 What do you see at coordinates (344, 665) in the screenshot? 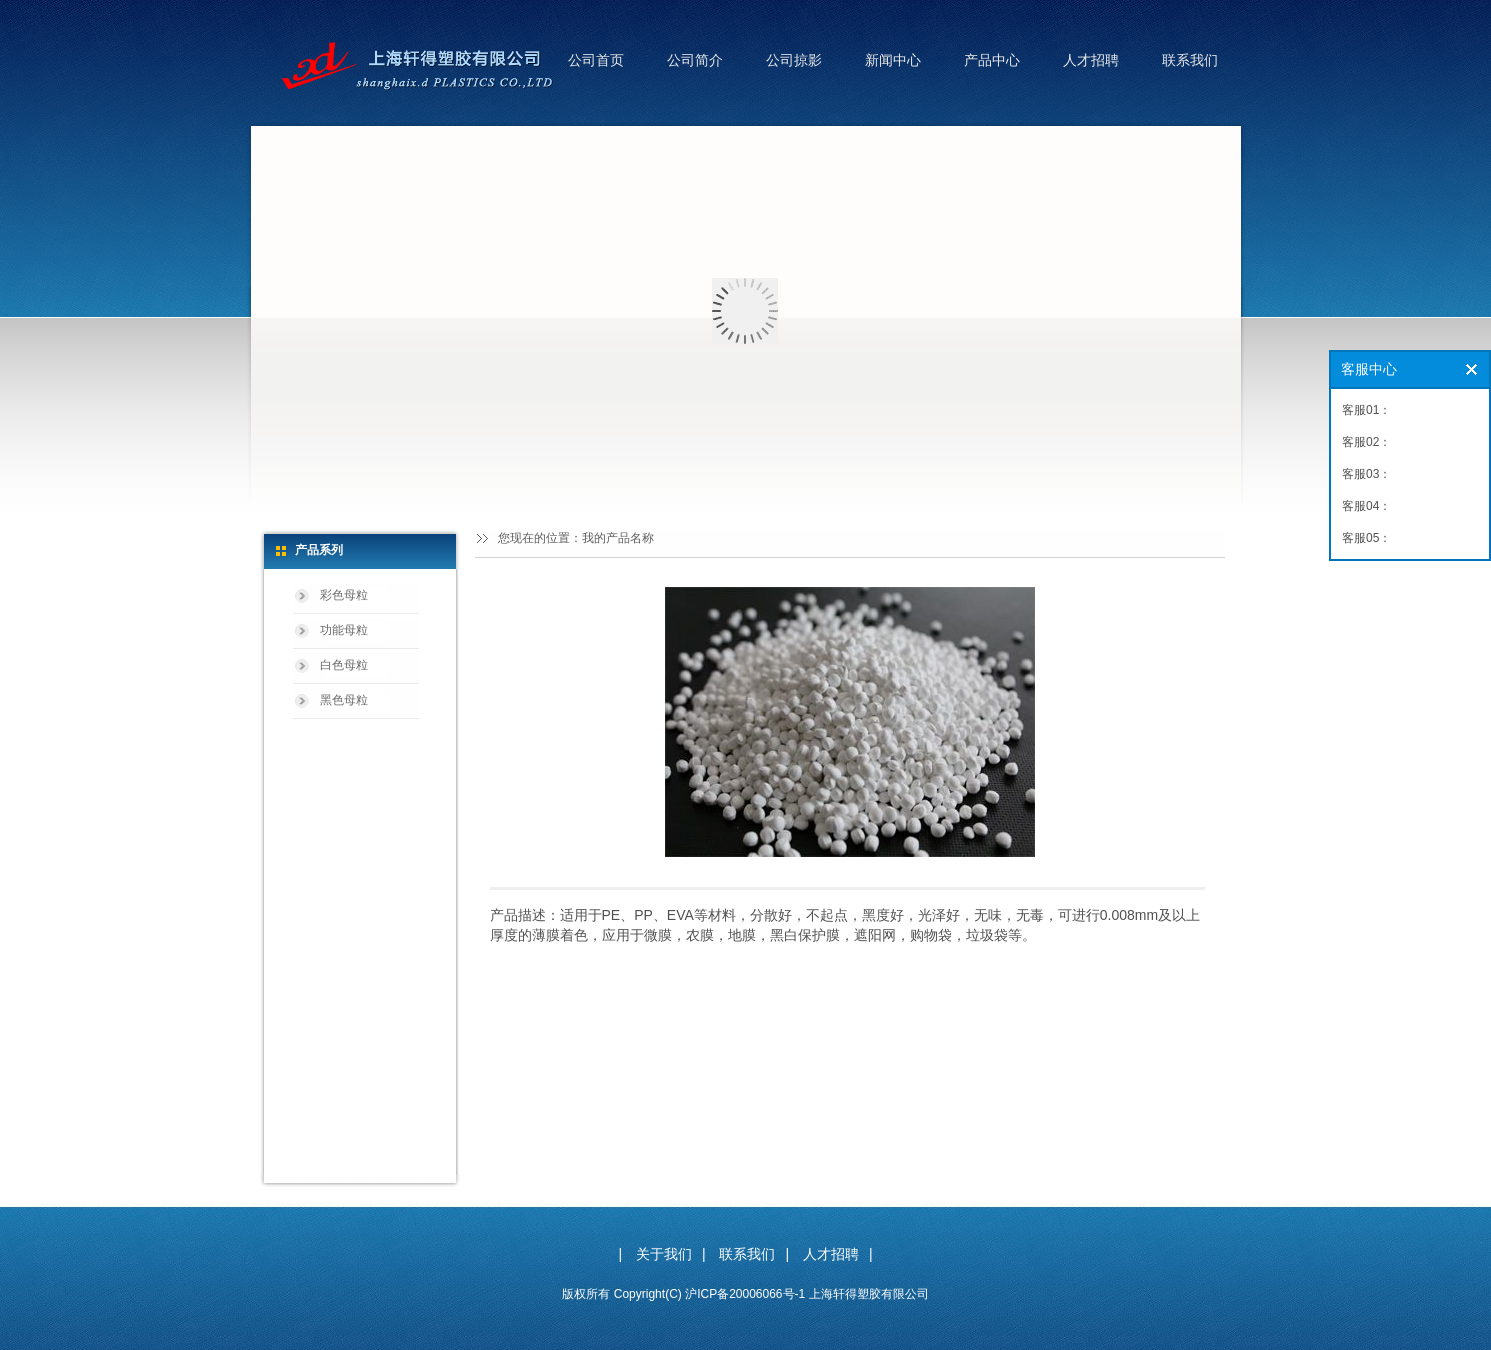
I see `白色母粒` at bounding box center [344, 665].